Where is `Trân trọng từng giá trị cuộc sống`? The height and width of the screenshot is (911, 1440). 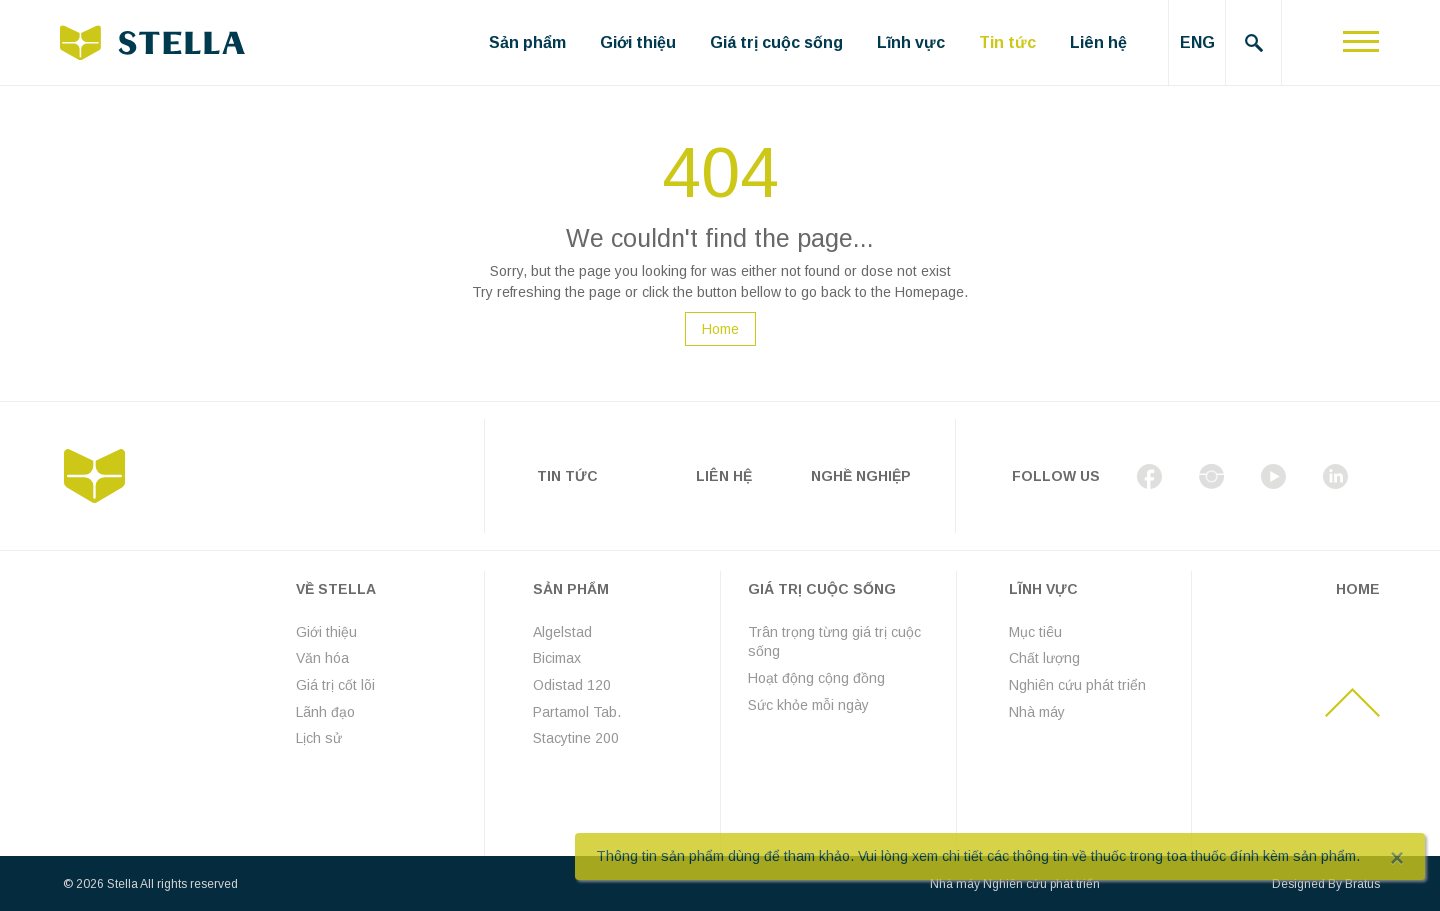
Trân trọng từng giá trị cuộc sống is located at coordinates (834, 642).